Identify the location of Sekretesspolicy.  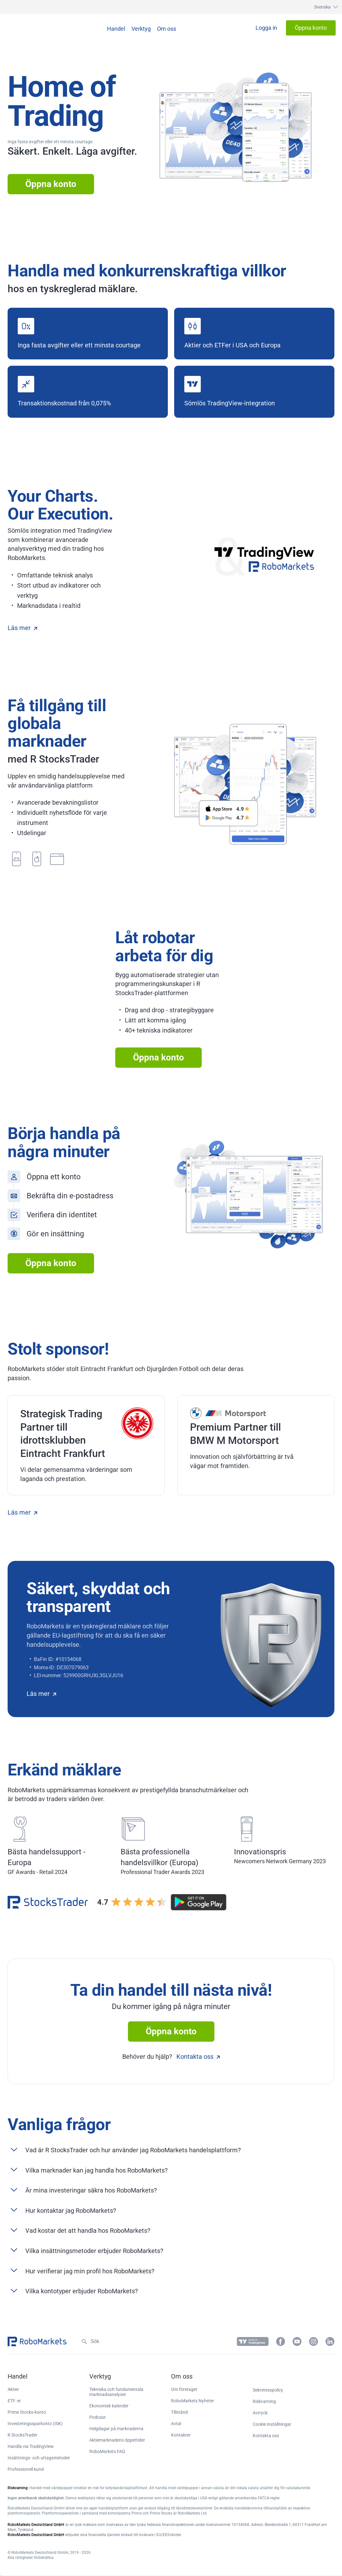
(268, 2389).